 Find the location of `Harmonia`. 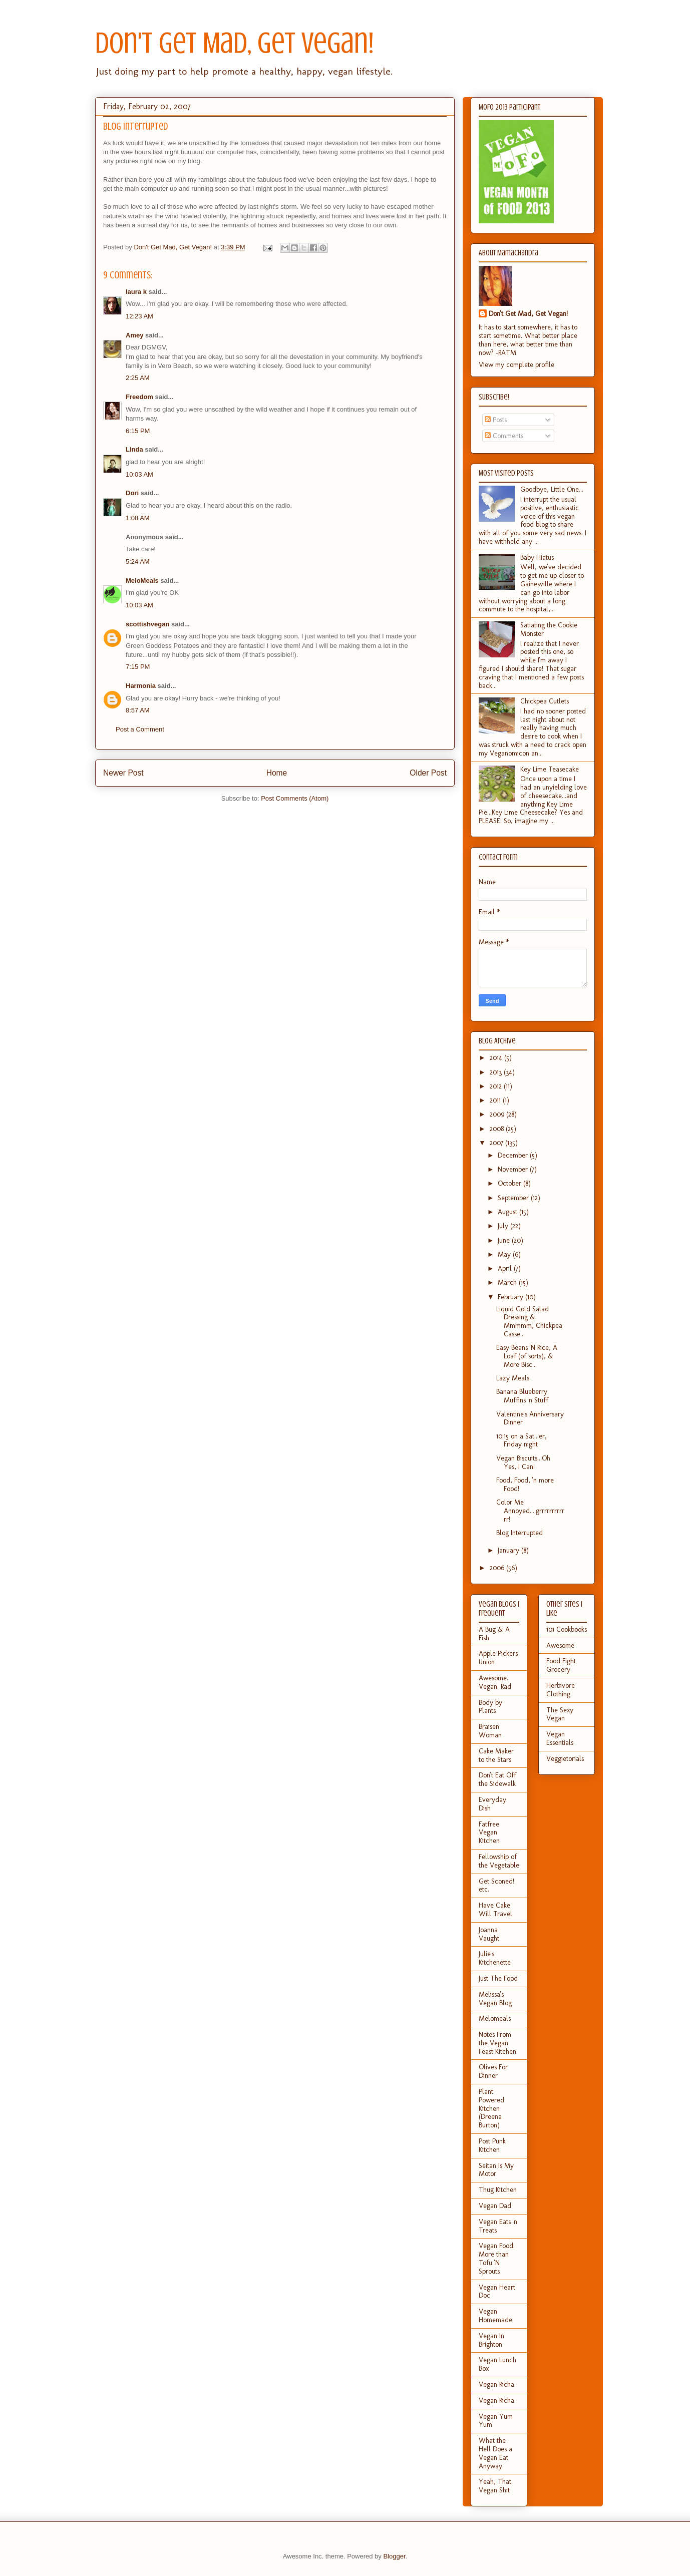

Harmonia is located at coordinates (141, 685).